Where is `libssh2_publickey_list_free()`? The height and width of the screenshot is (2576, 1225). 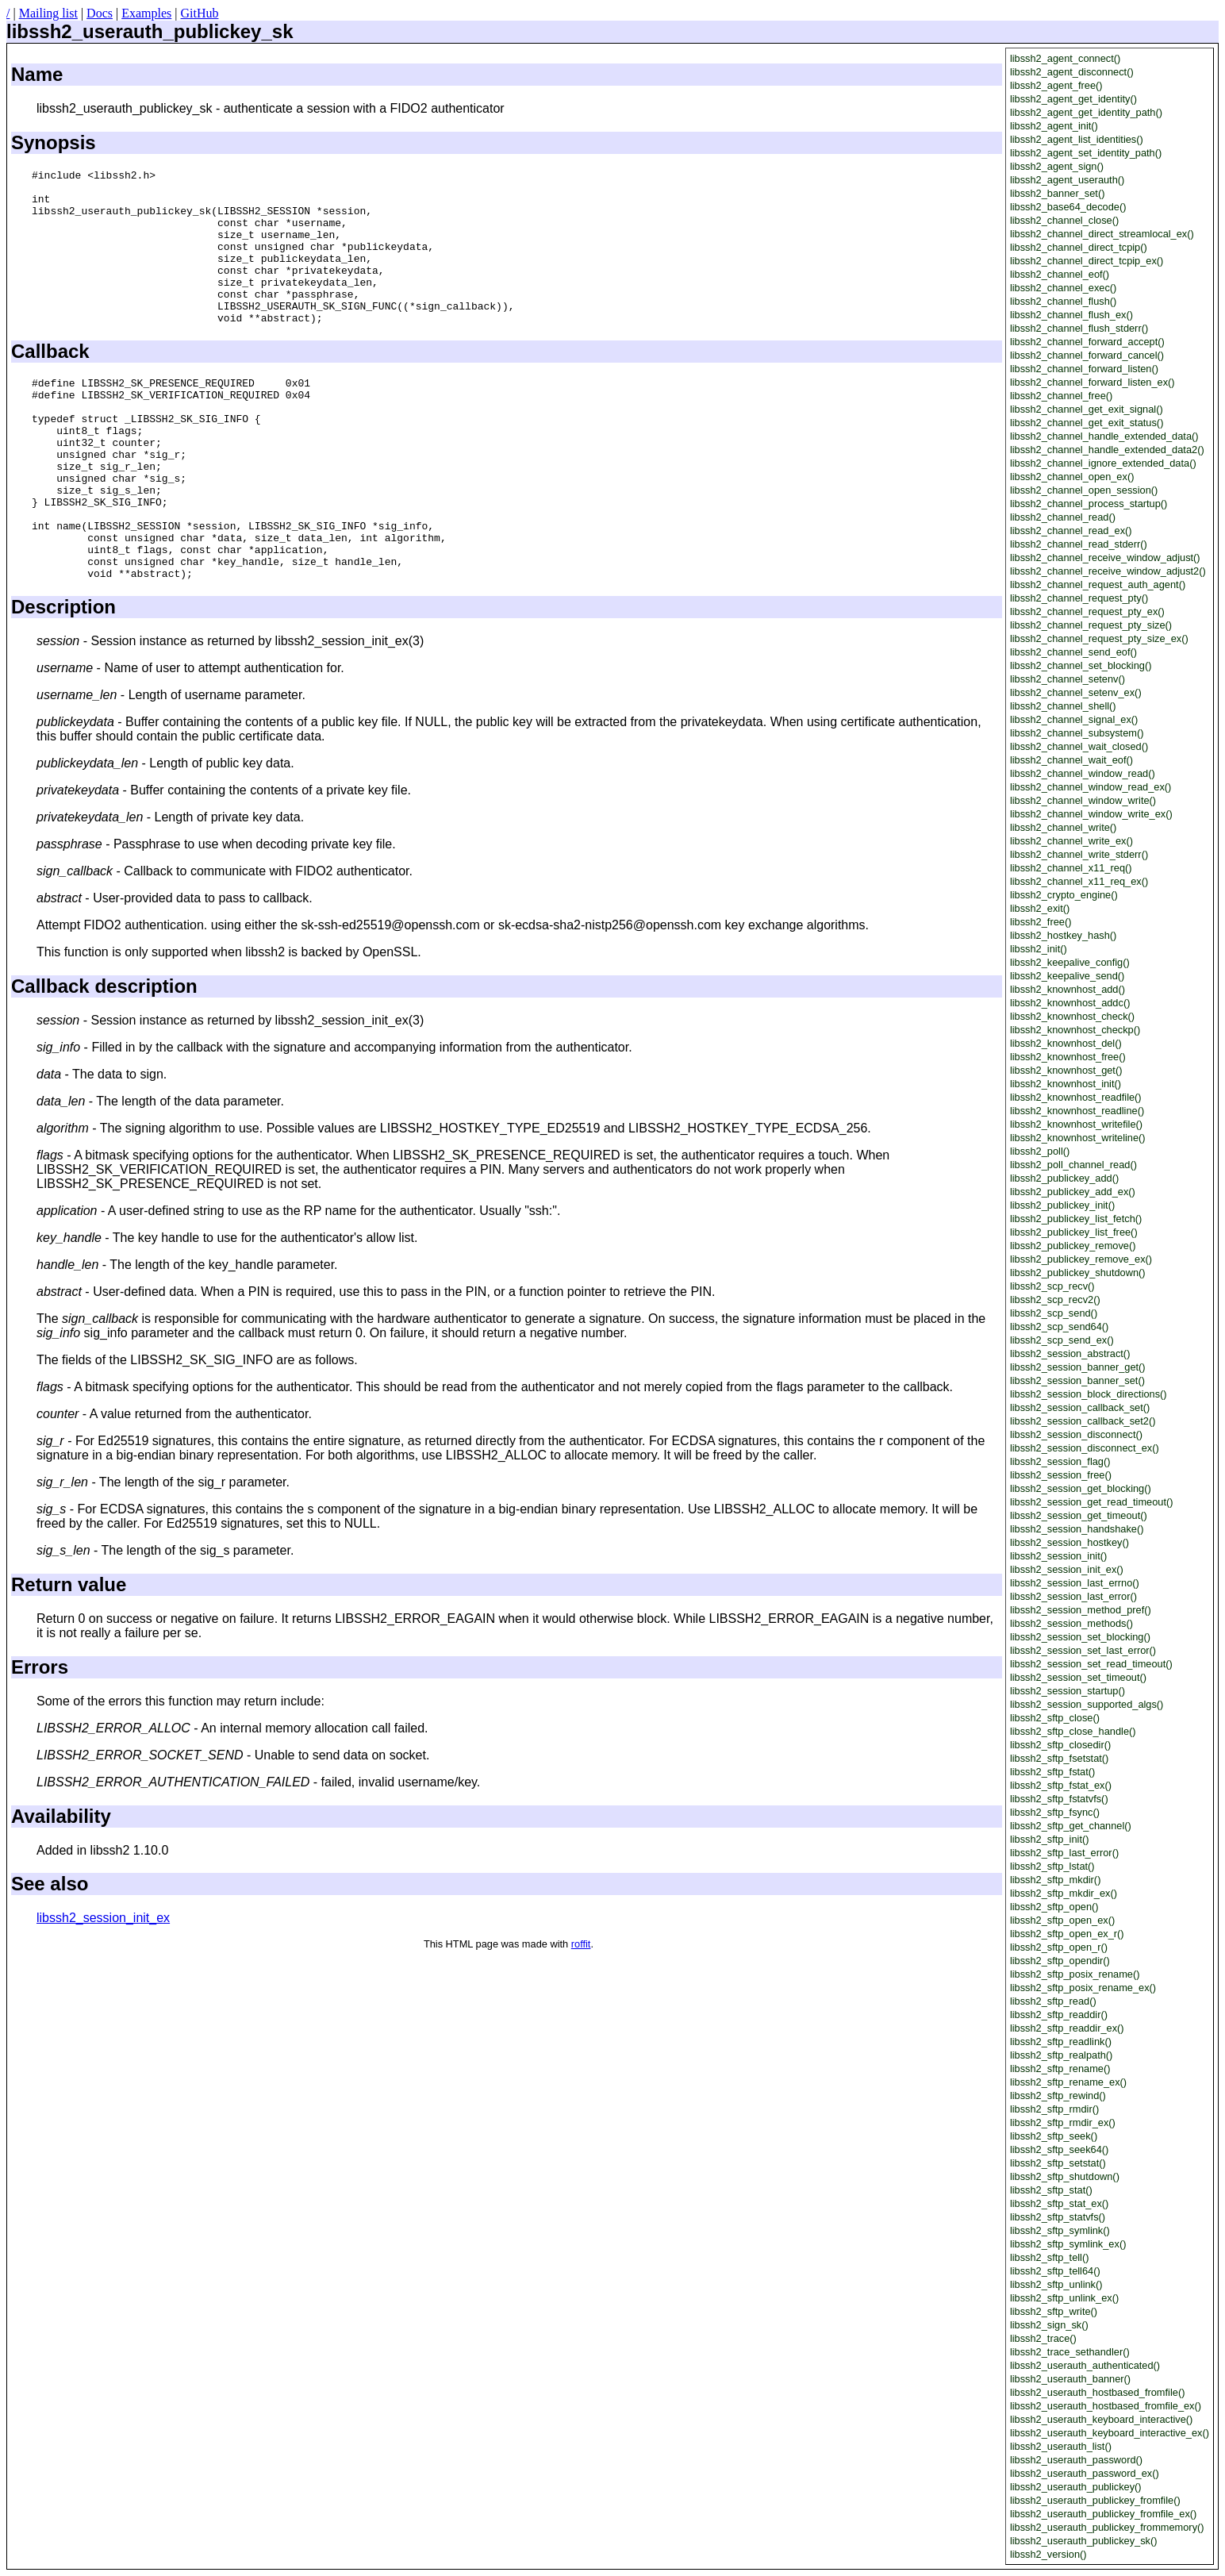
libssh2_publickey_list_free() is located at coordinates (1074, 1232).